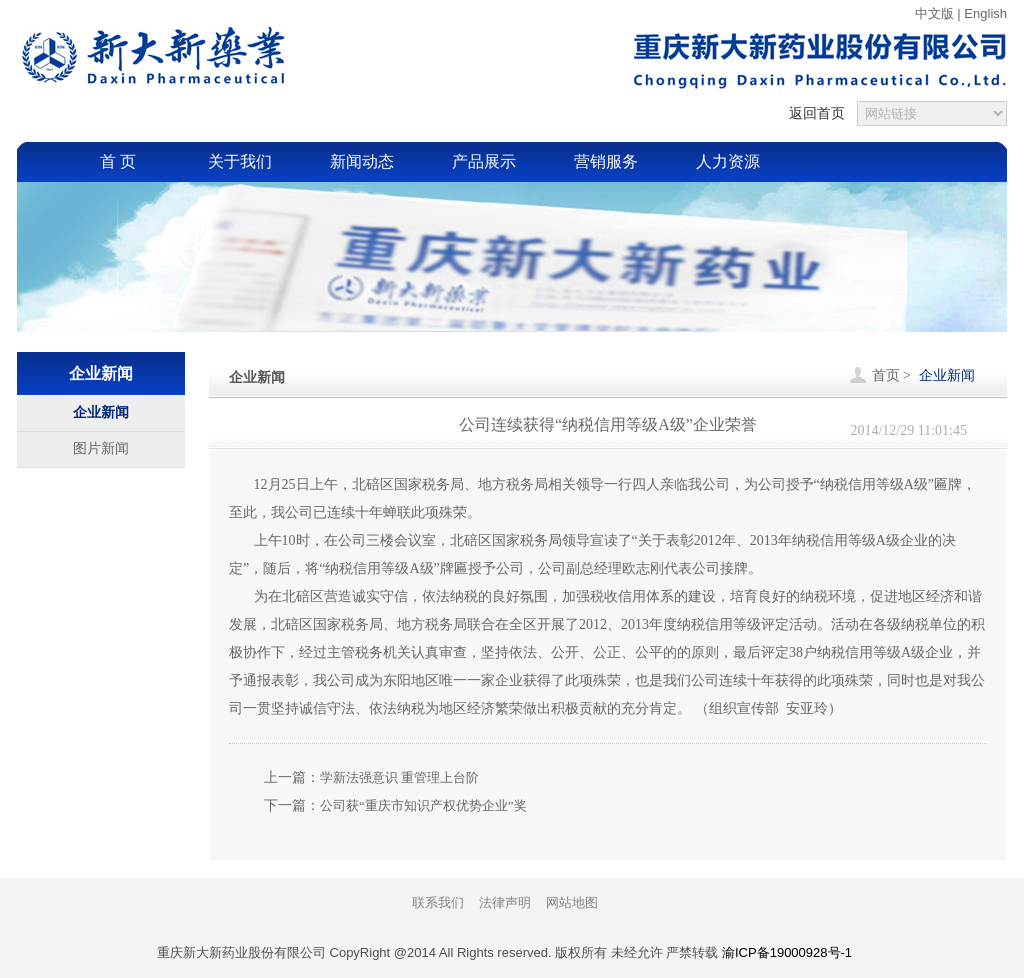 This screenshot has height=978, width=1024. What do you see at coordinates (505, 902) in the screenshot?
I see `法律声明` at bounding box center [505, 902].